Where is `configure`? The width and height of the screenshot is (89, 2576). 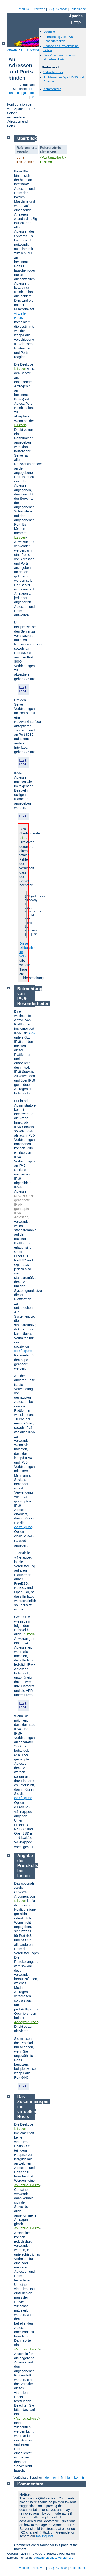
configure is located at coordinates (23, 1351).